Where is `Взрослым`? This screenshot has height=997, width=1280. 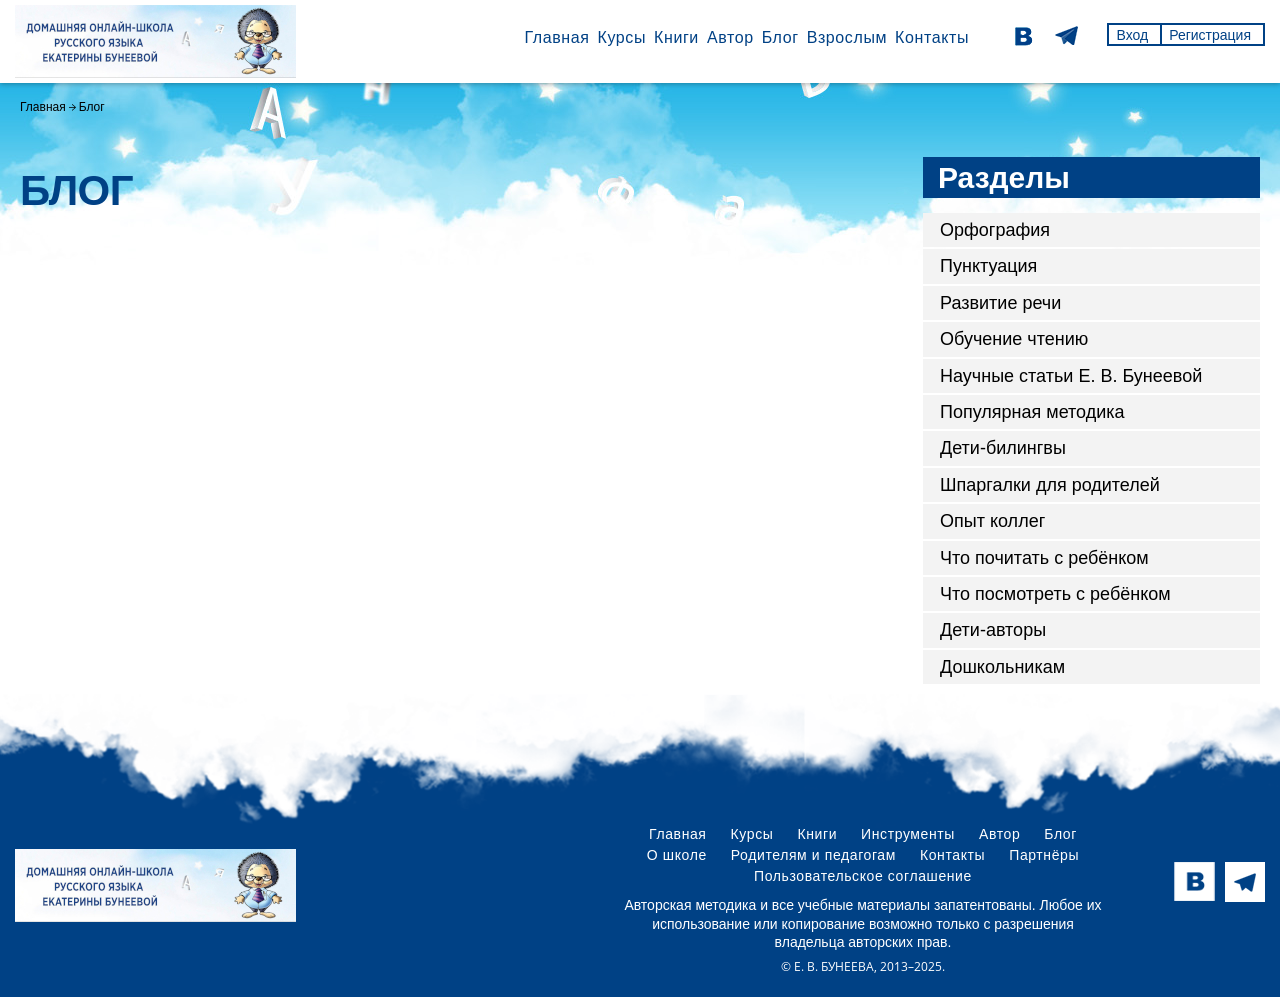
Взрослым is located at coordinates (847, 37).